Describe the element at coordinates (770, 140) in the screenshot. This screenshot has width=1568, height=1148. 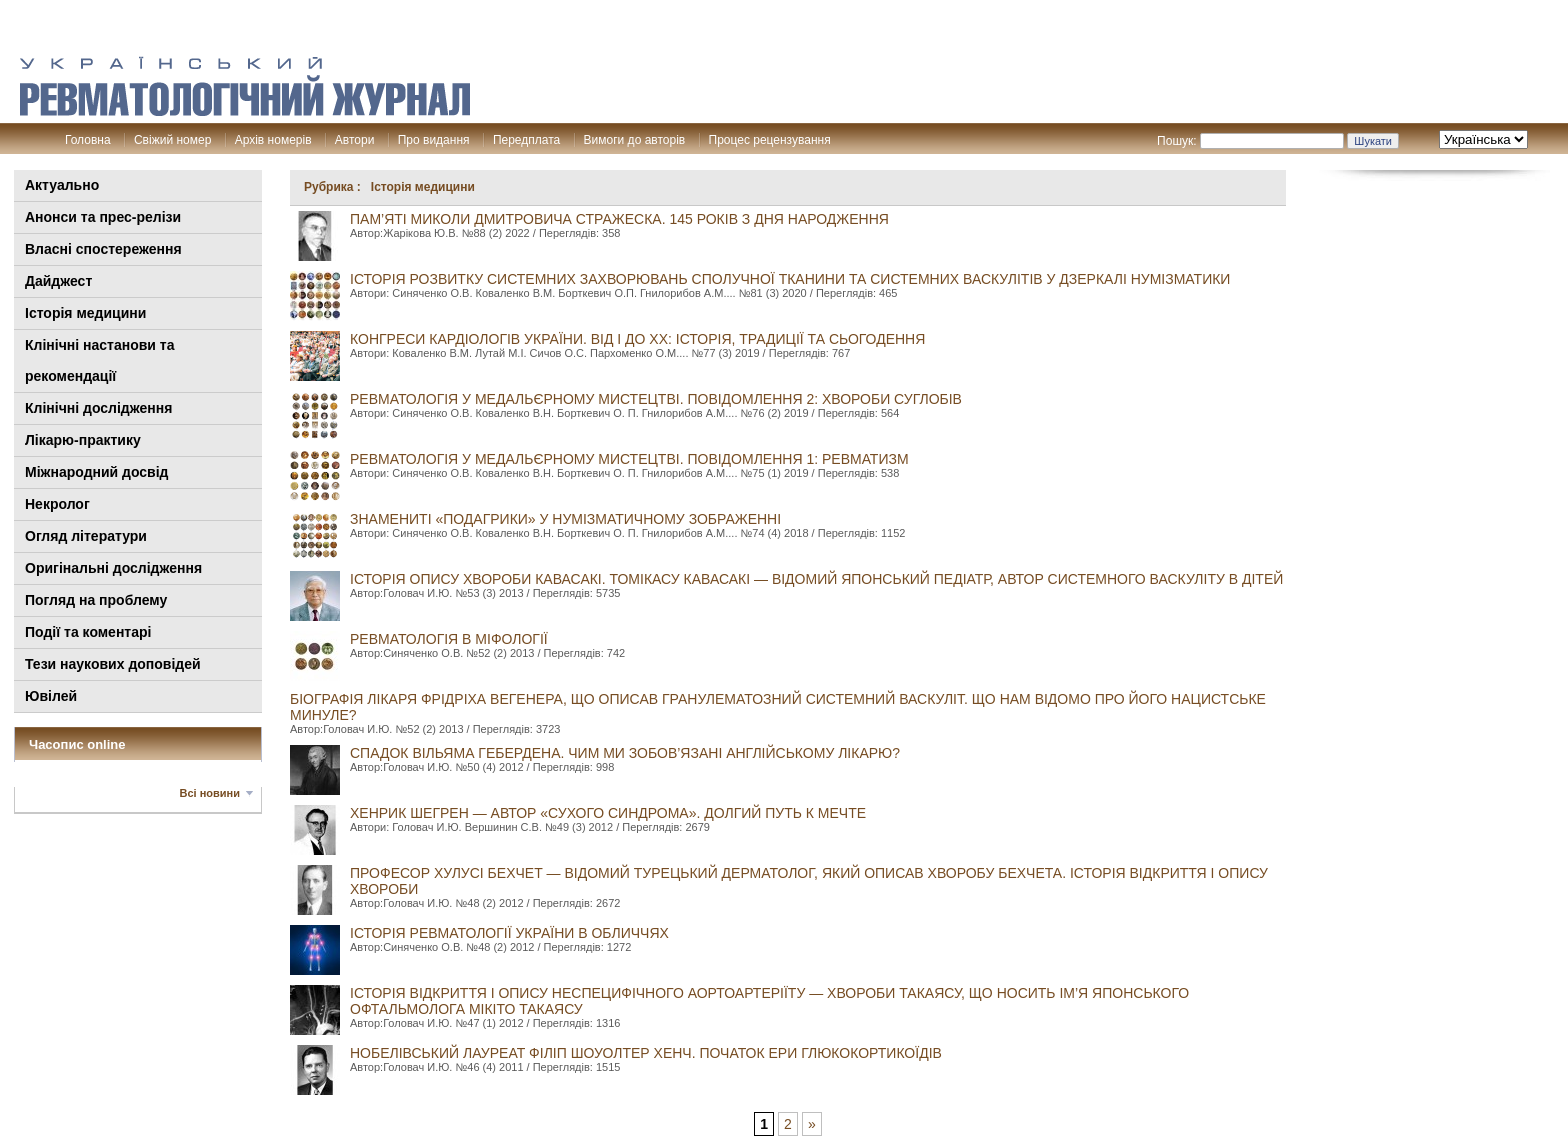
I see `Процес рецензування` at that location.